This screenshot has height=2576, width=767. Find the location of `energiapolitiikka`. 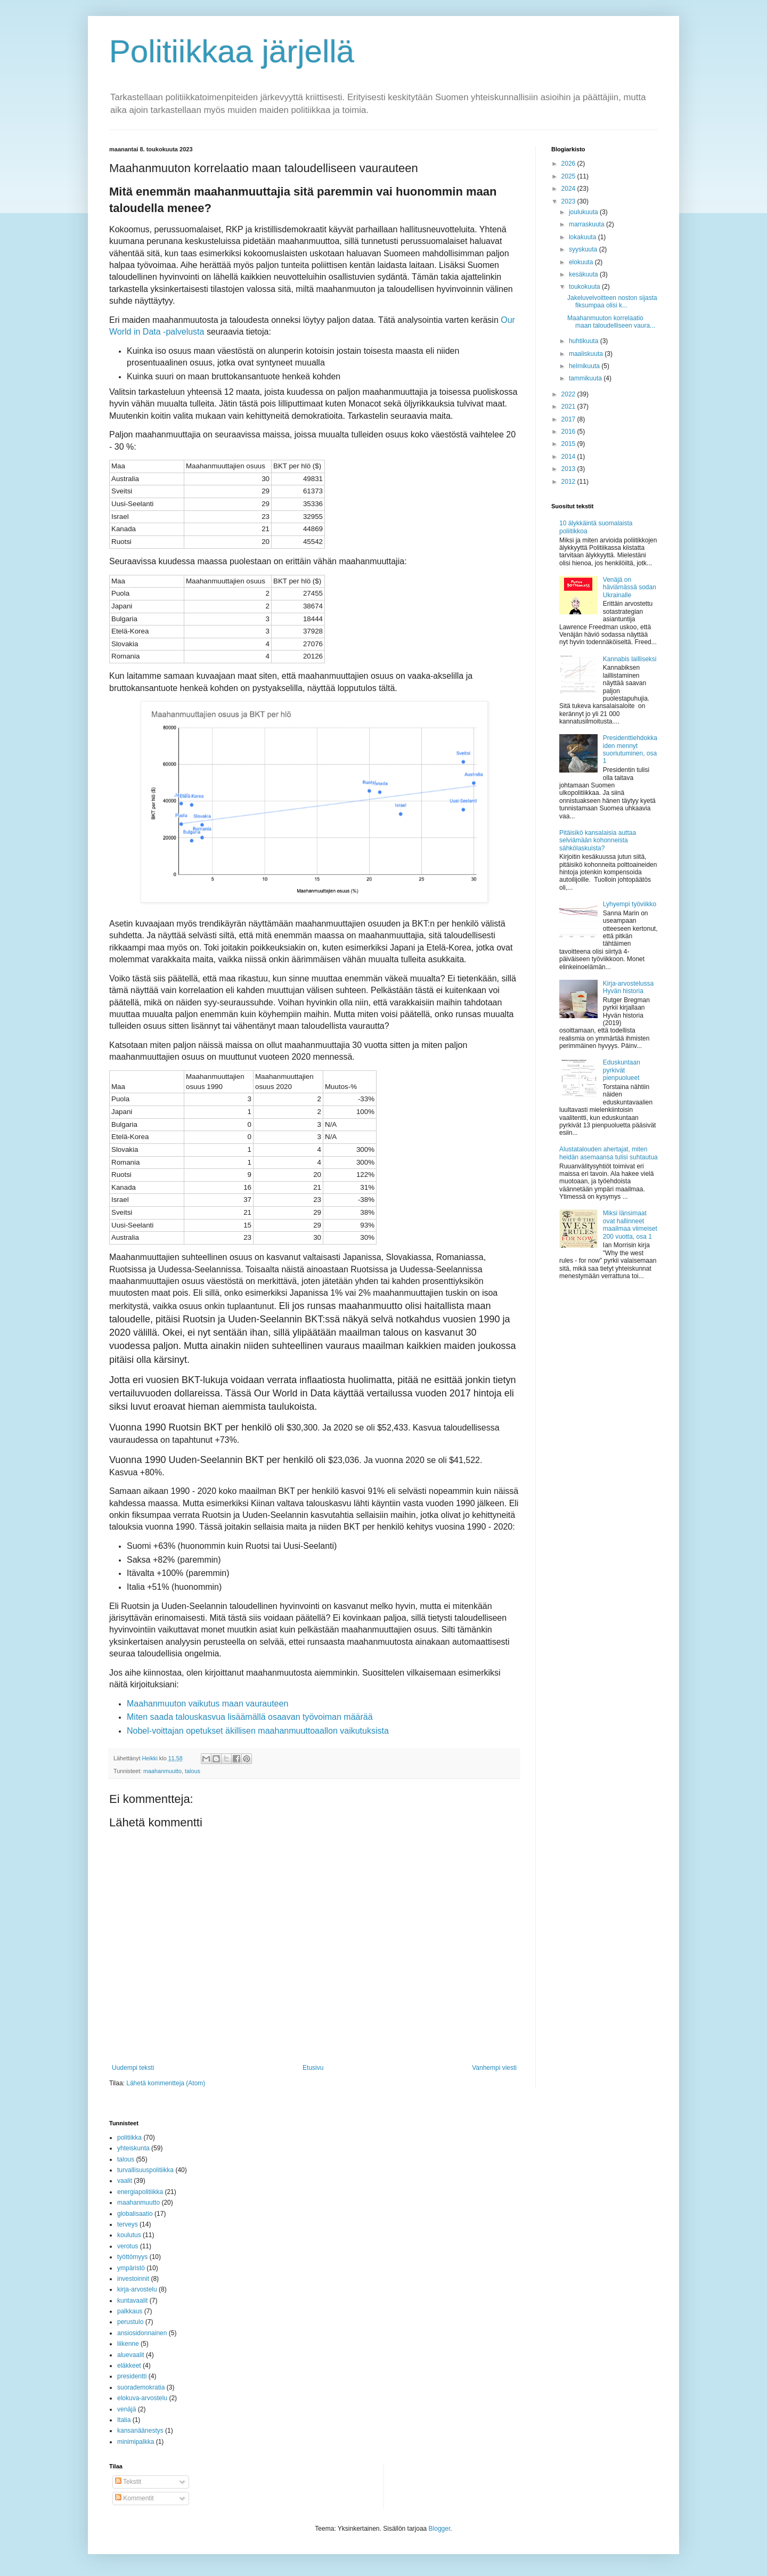

energiapolitiikka is located at coordinates (140, 2192).